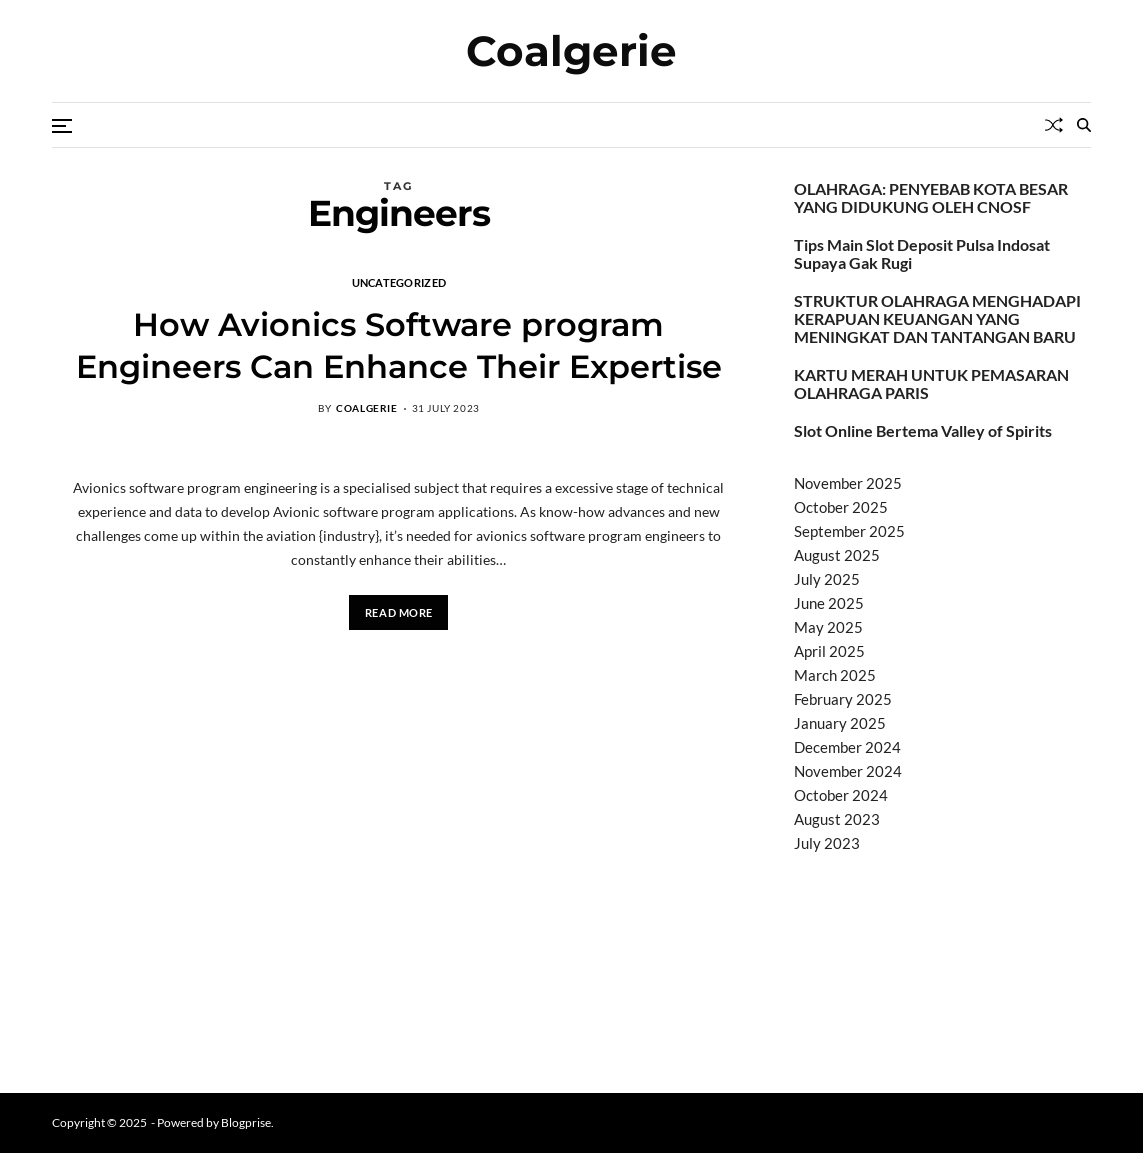 This screenshot has height=1153, width=1143. What do you see at coordinates (849, 531) in the screenshot?
I see `September 2025` at bounding box center [849, 531].